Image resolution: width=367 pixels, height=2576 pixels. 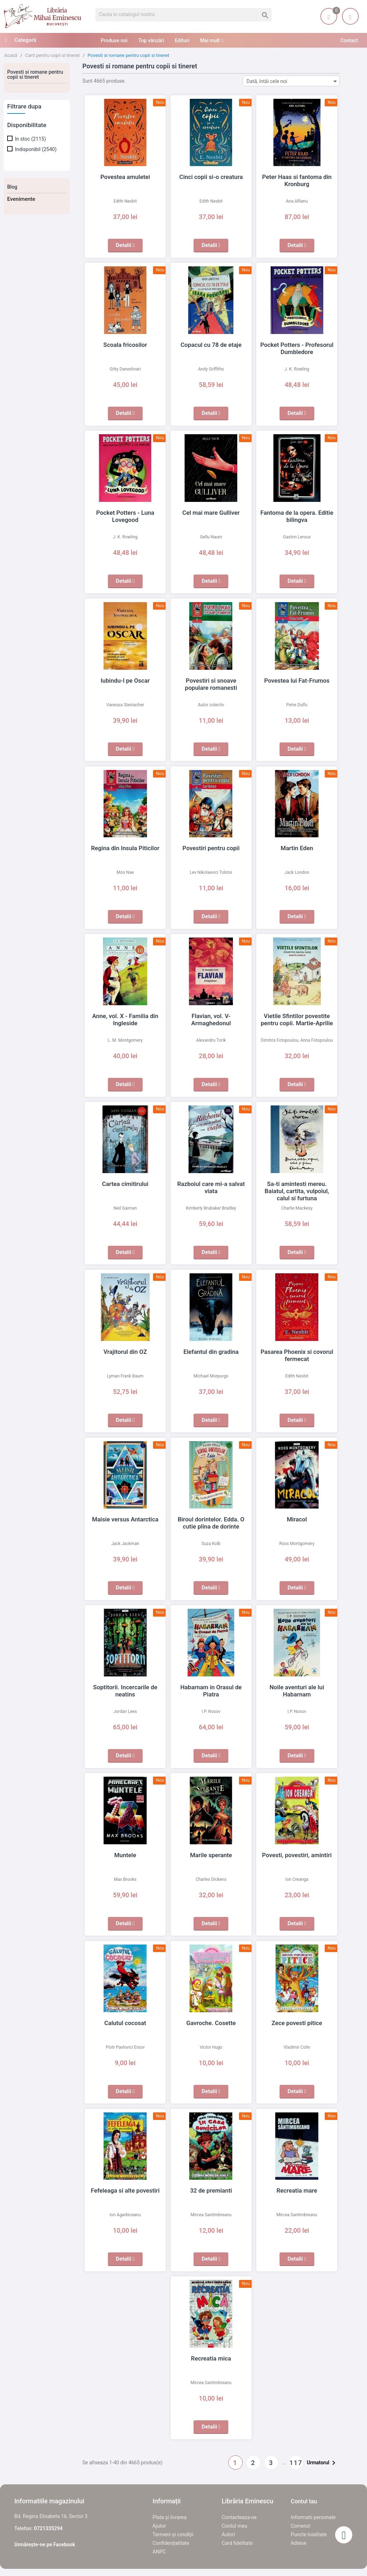 I want to click on Regina din Insula Piticilor, so click(x=125, y=848).